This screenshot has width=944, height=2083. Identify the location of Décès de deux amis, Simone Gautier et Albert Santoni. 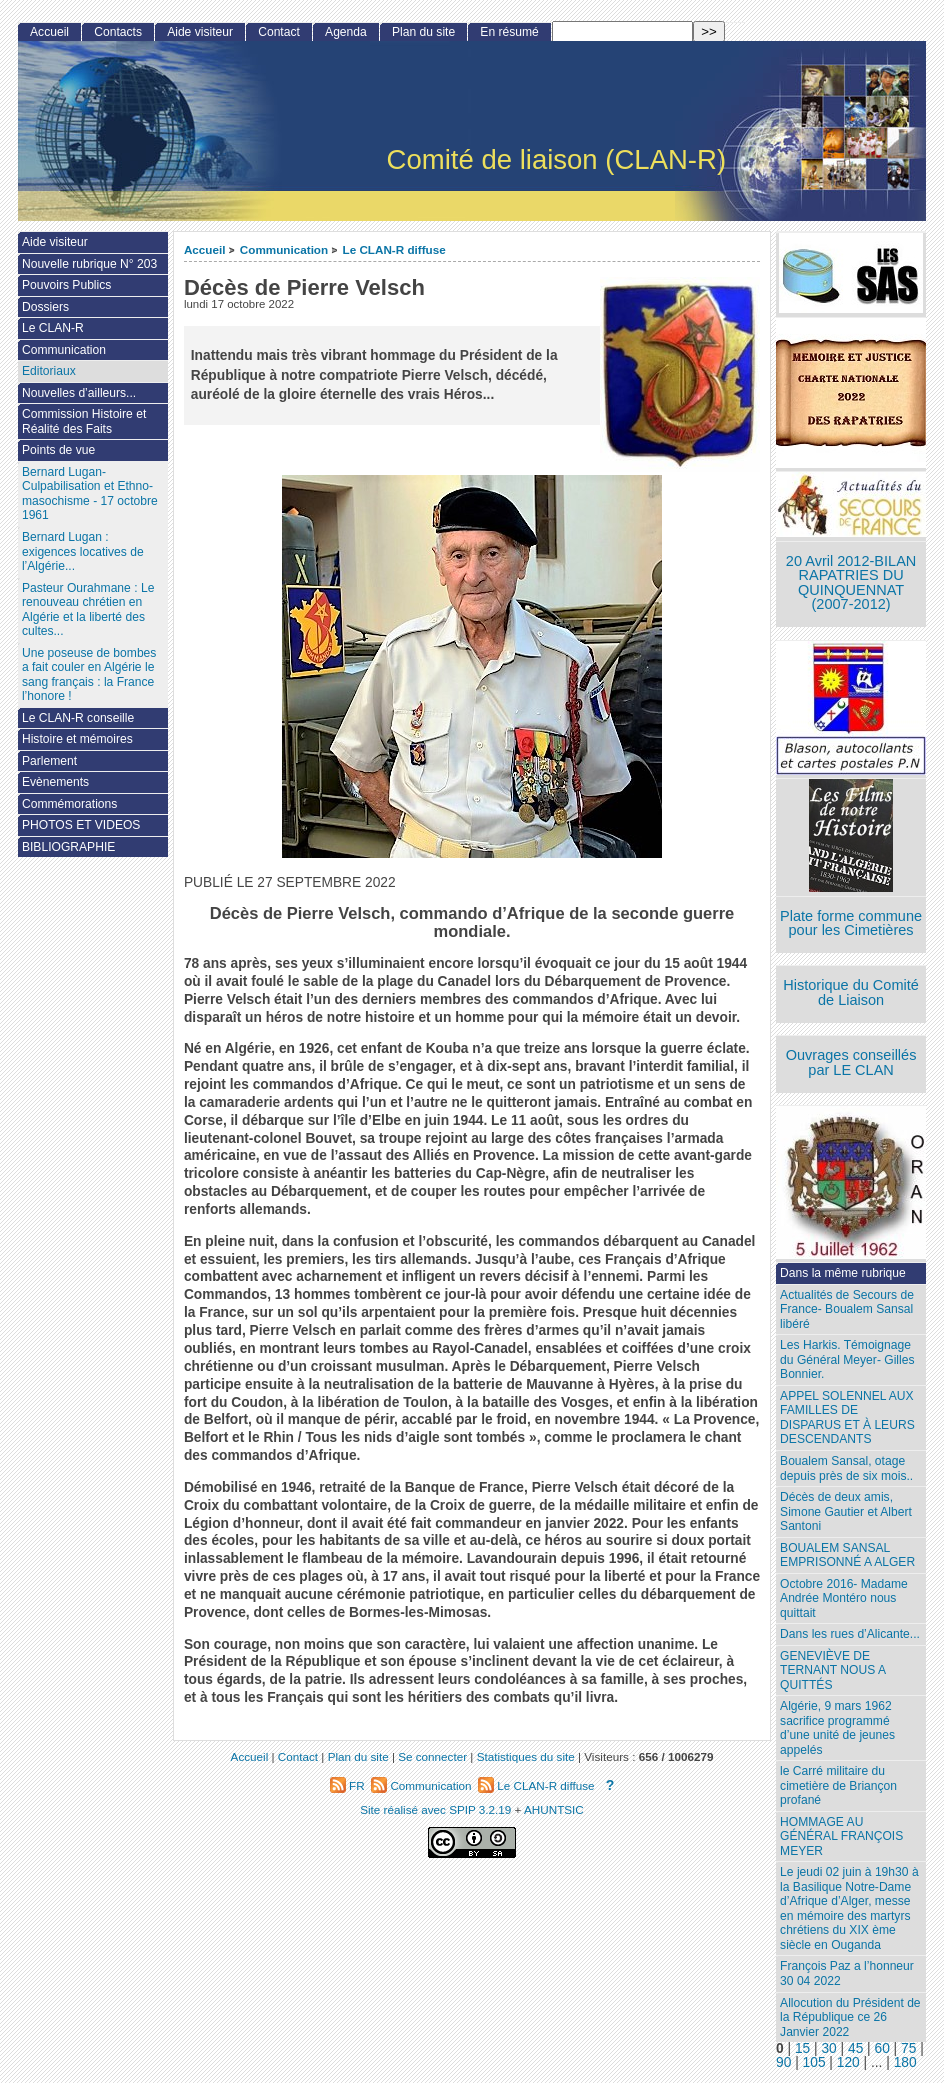
(846, 1511).